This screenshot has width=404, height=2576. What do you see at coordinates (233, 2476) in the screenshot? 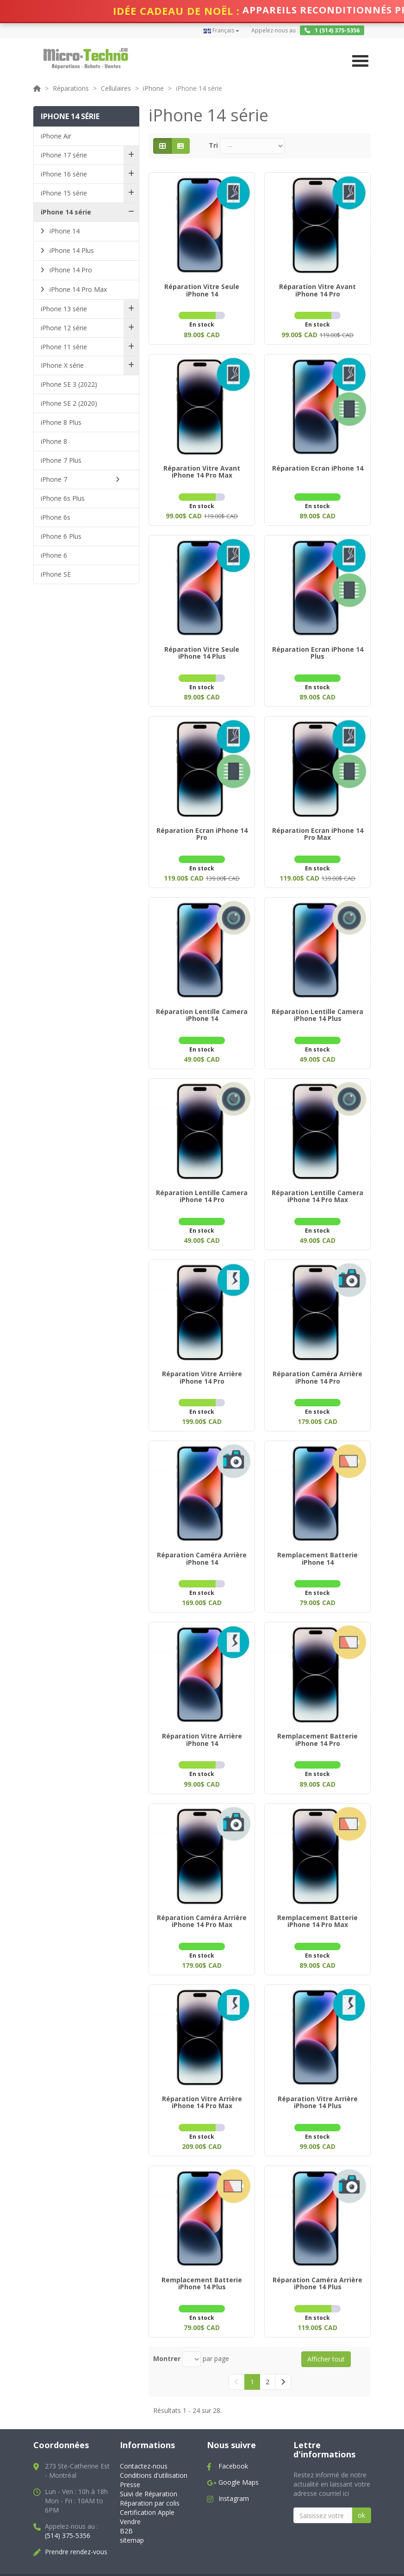
I see `Instagram` at bounding box center [233, 2476].